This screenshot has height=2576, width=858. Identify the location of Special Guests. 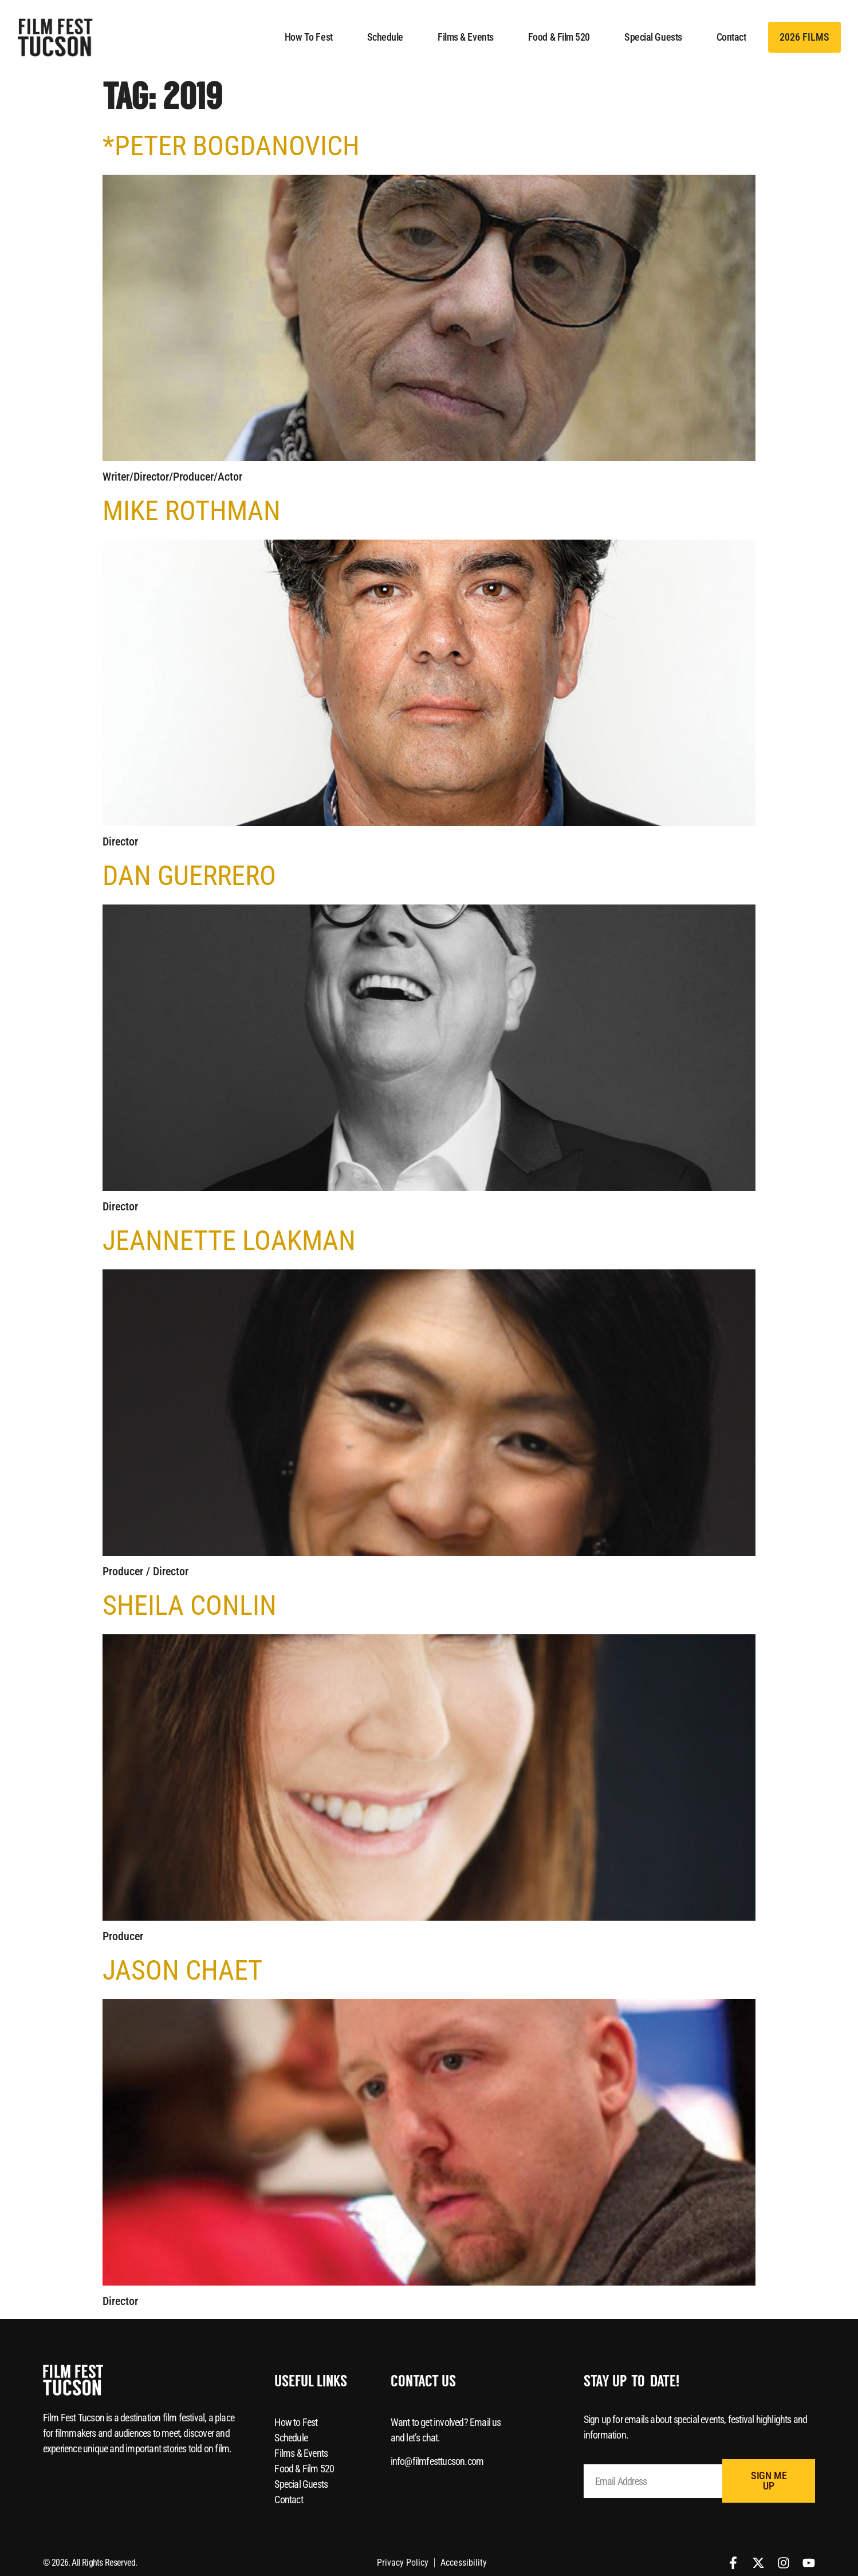
(653, 37).